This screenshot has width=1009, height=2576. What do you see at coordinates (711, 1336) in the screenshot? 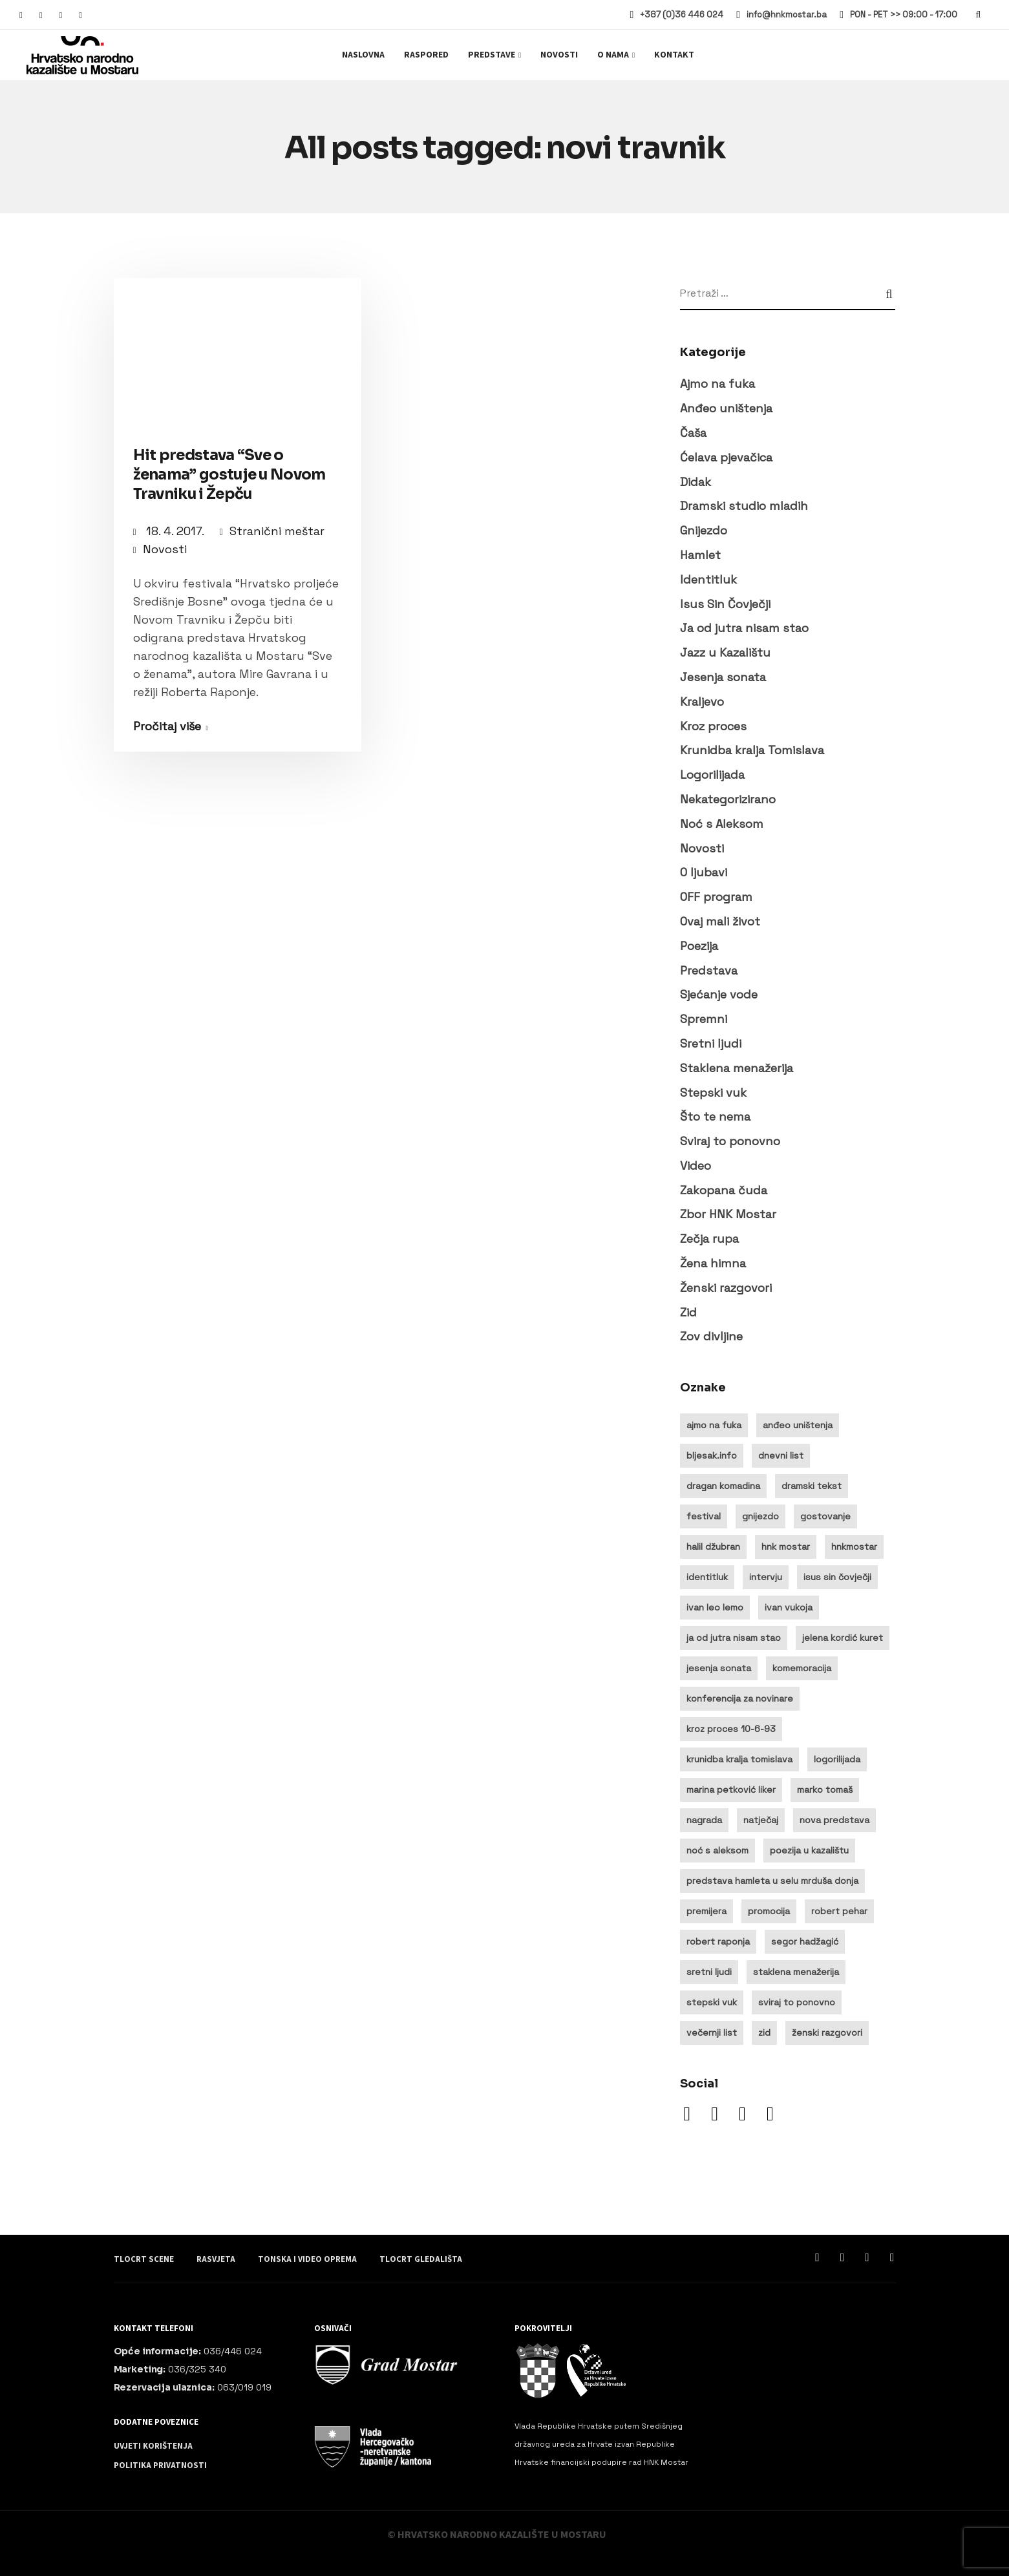
I see `Zov divljine` at bounding box center [711, 1336].